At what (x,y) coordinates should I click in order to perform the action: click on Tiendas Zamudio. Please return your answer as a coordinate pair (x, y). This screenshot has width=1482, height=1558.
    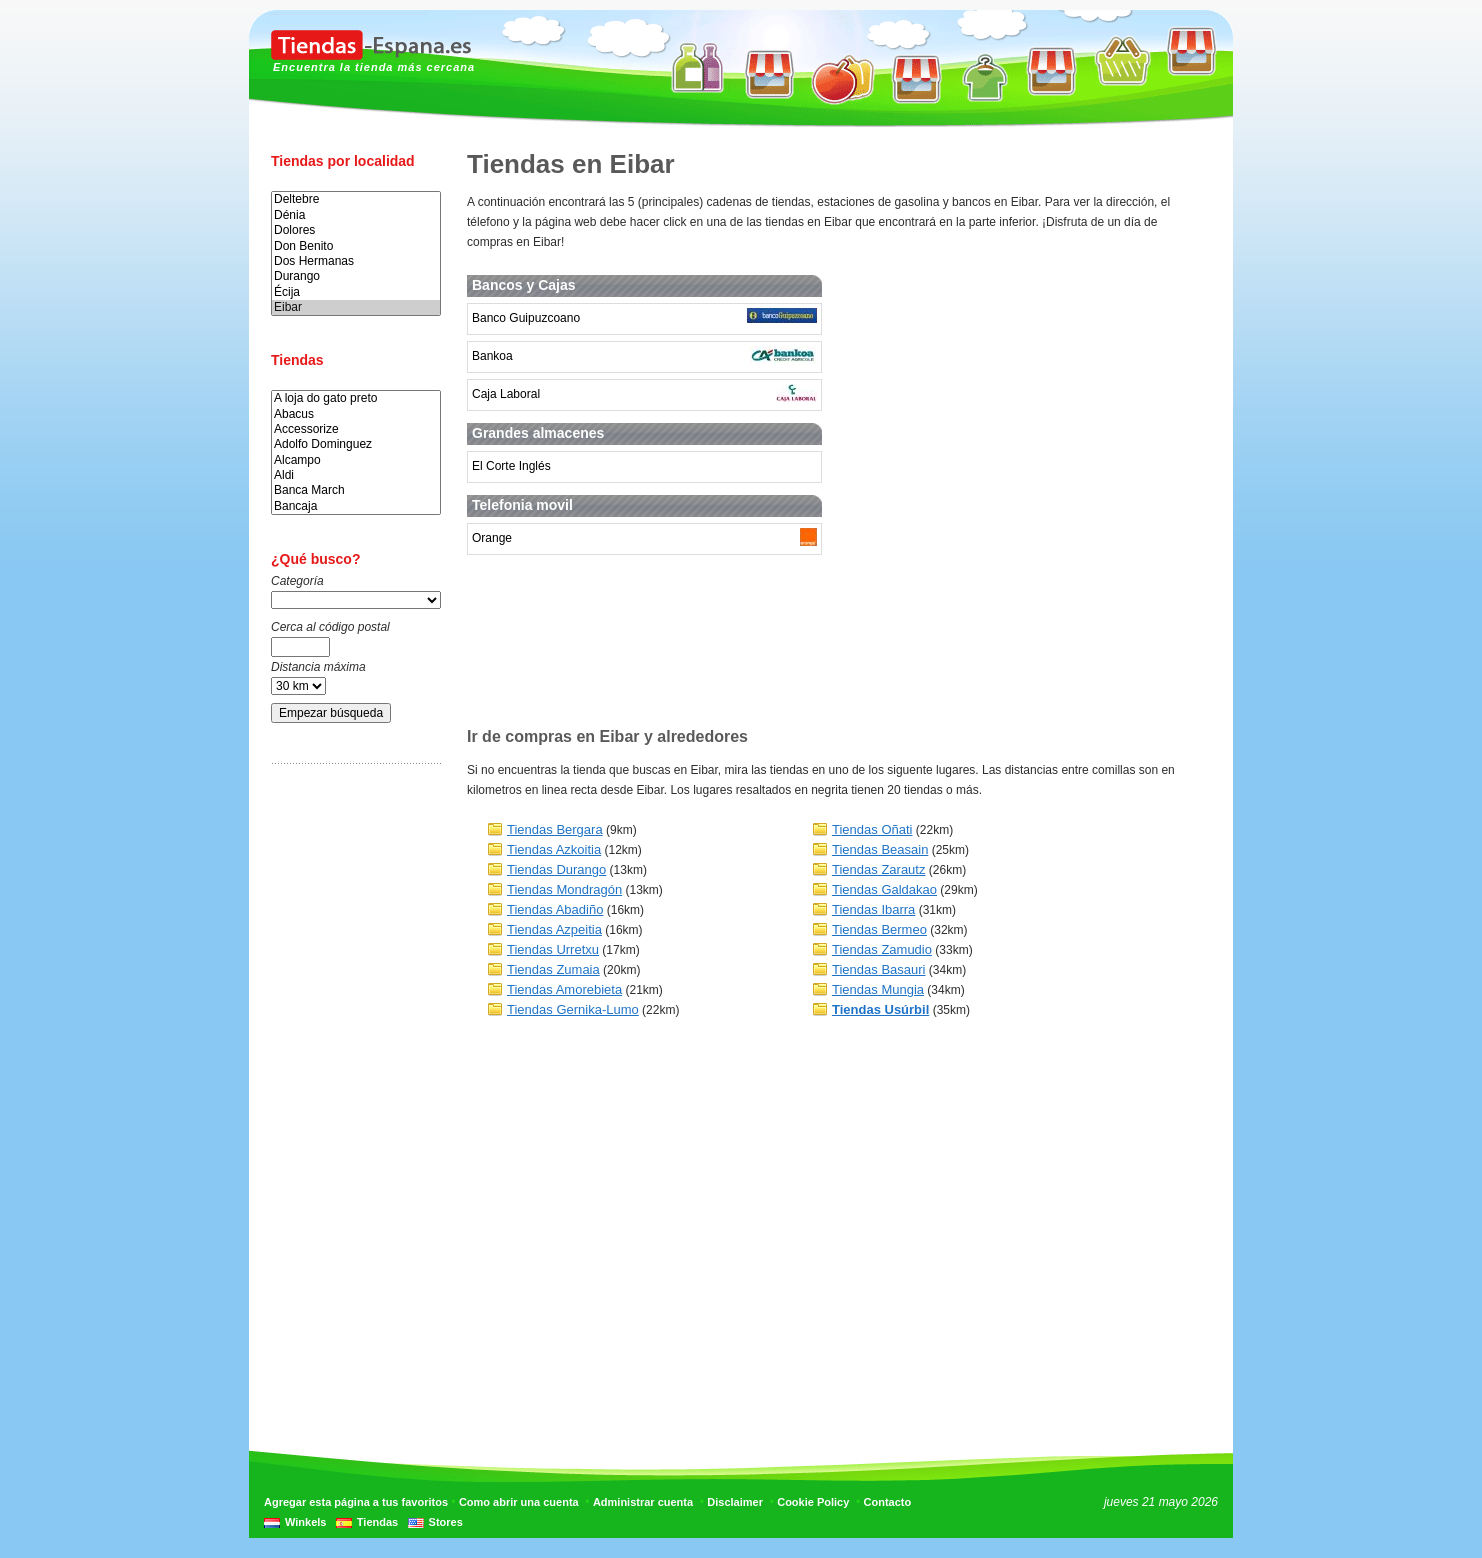
    Looking at the image, I should click on (882, 949).